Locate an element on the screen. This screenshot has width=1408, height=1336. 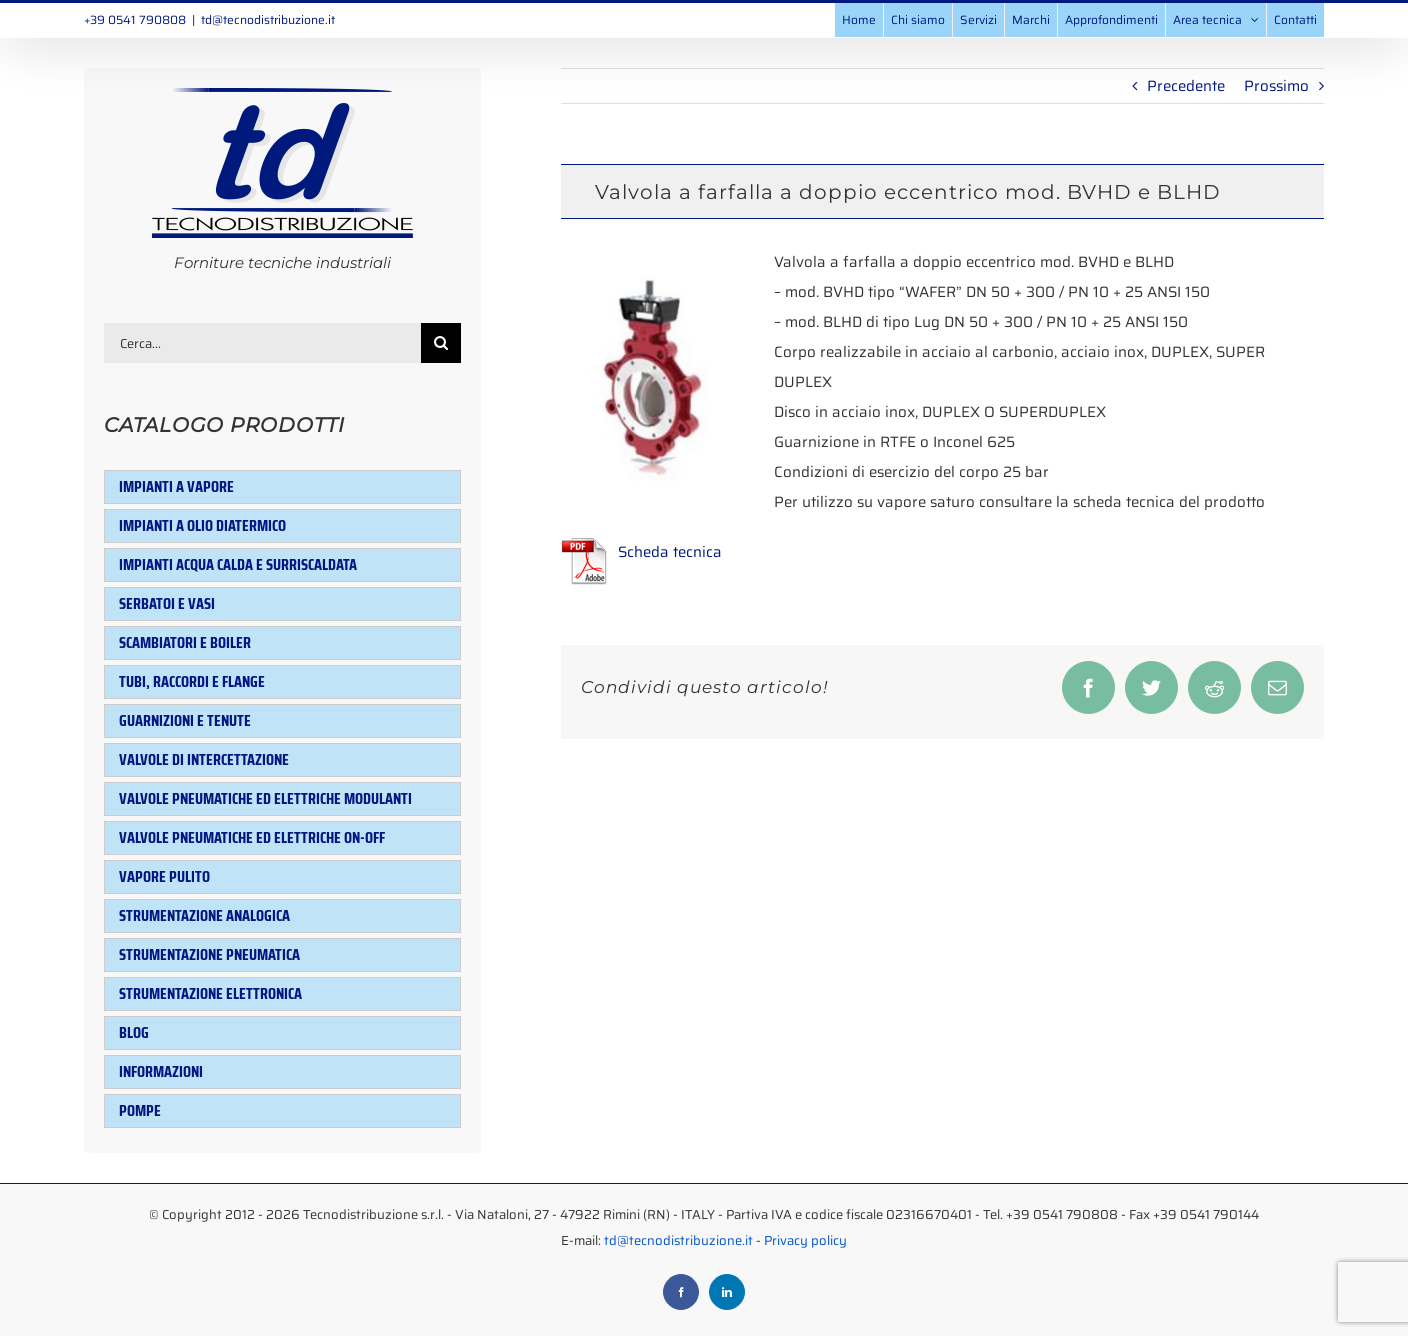
Prossimo is located at coordinates (1276, 86).